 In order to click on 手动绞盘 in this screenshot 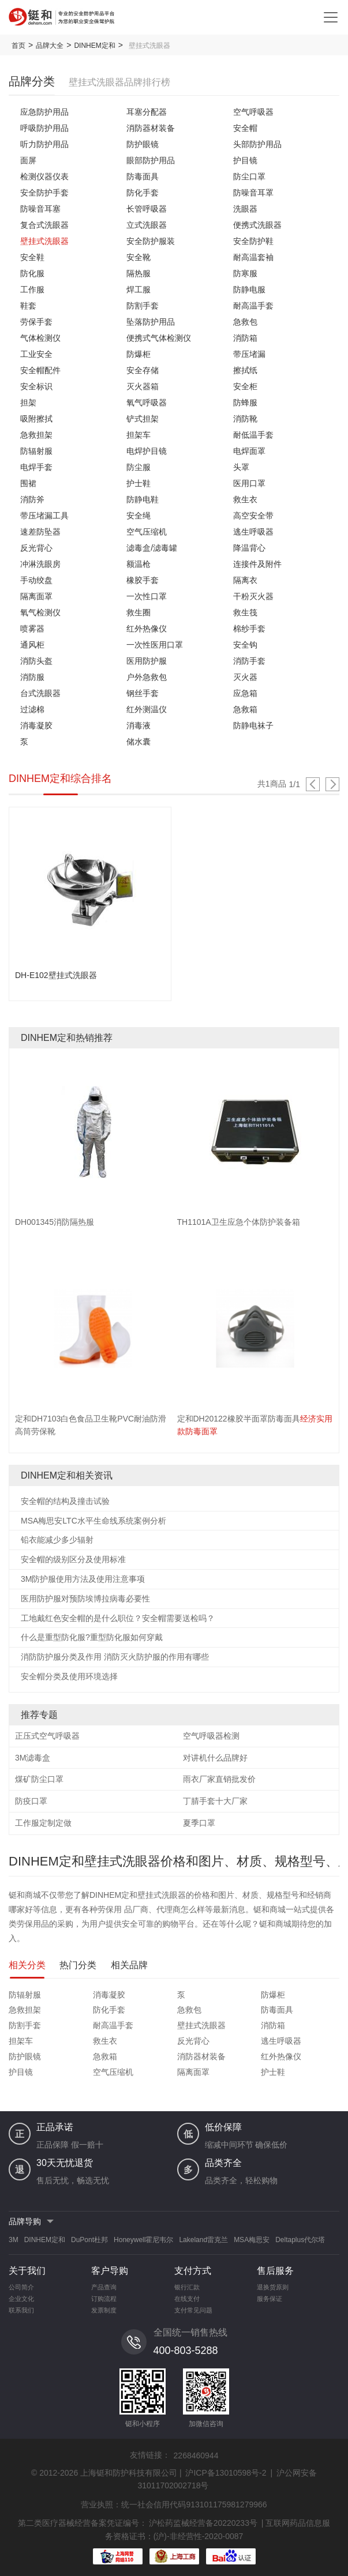, I will do `click(36, 580)`.